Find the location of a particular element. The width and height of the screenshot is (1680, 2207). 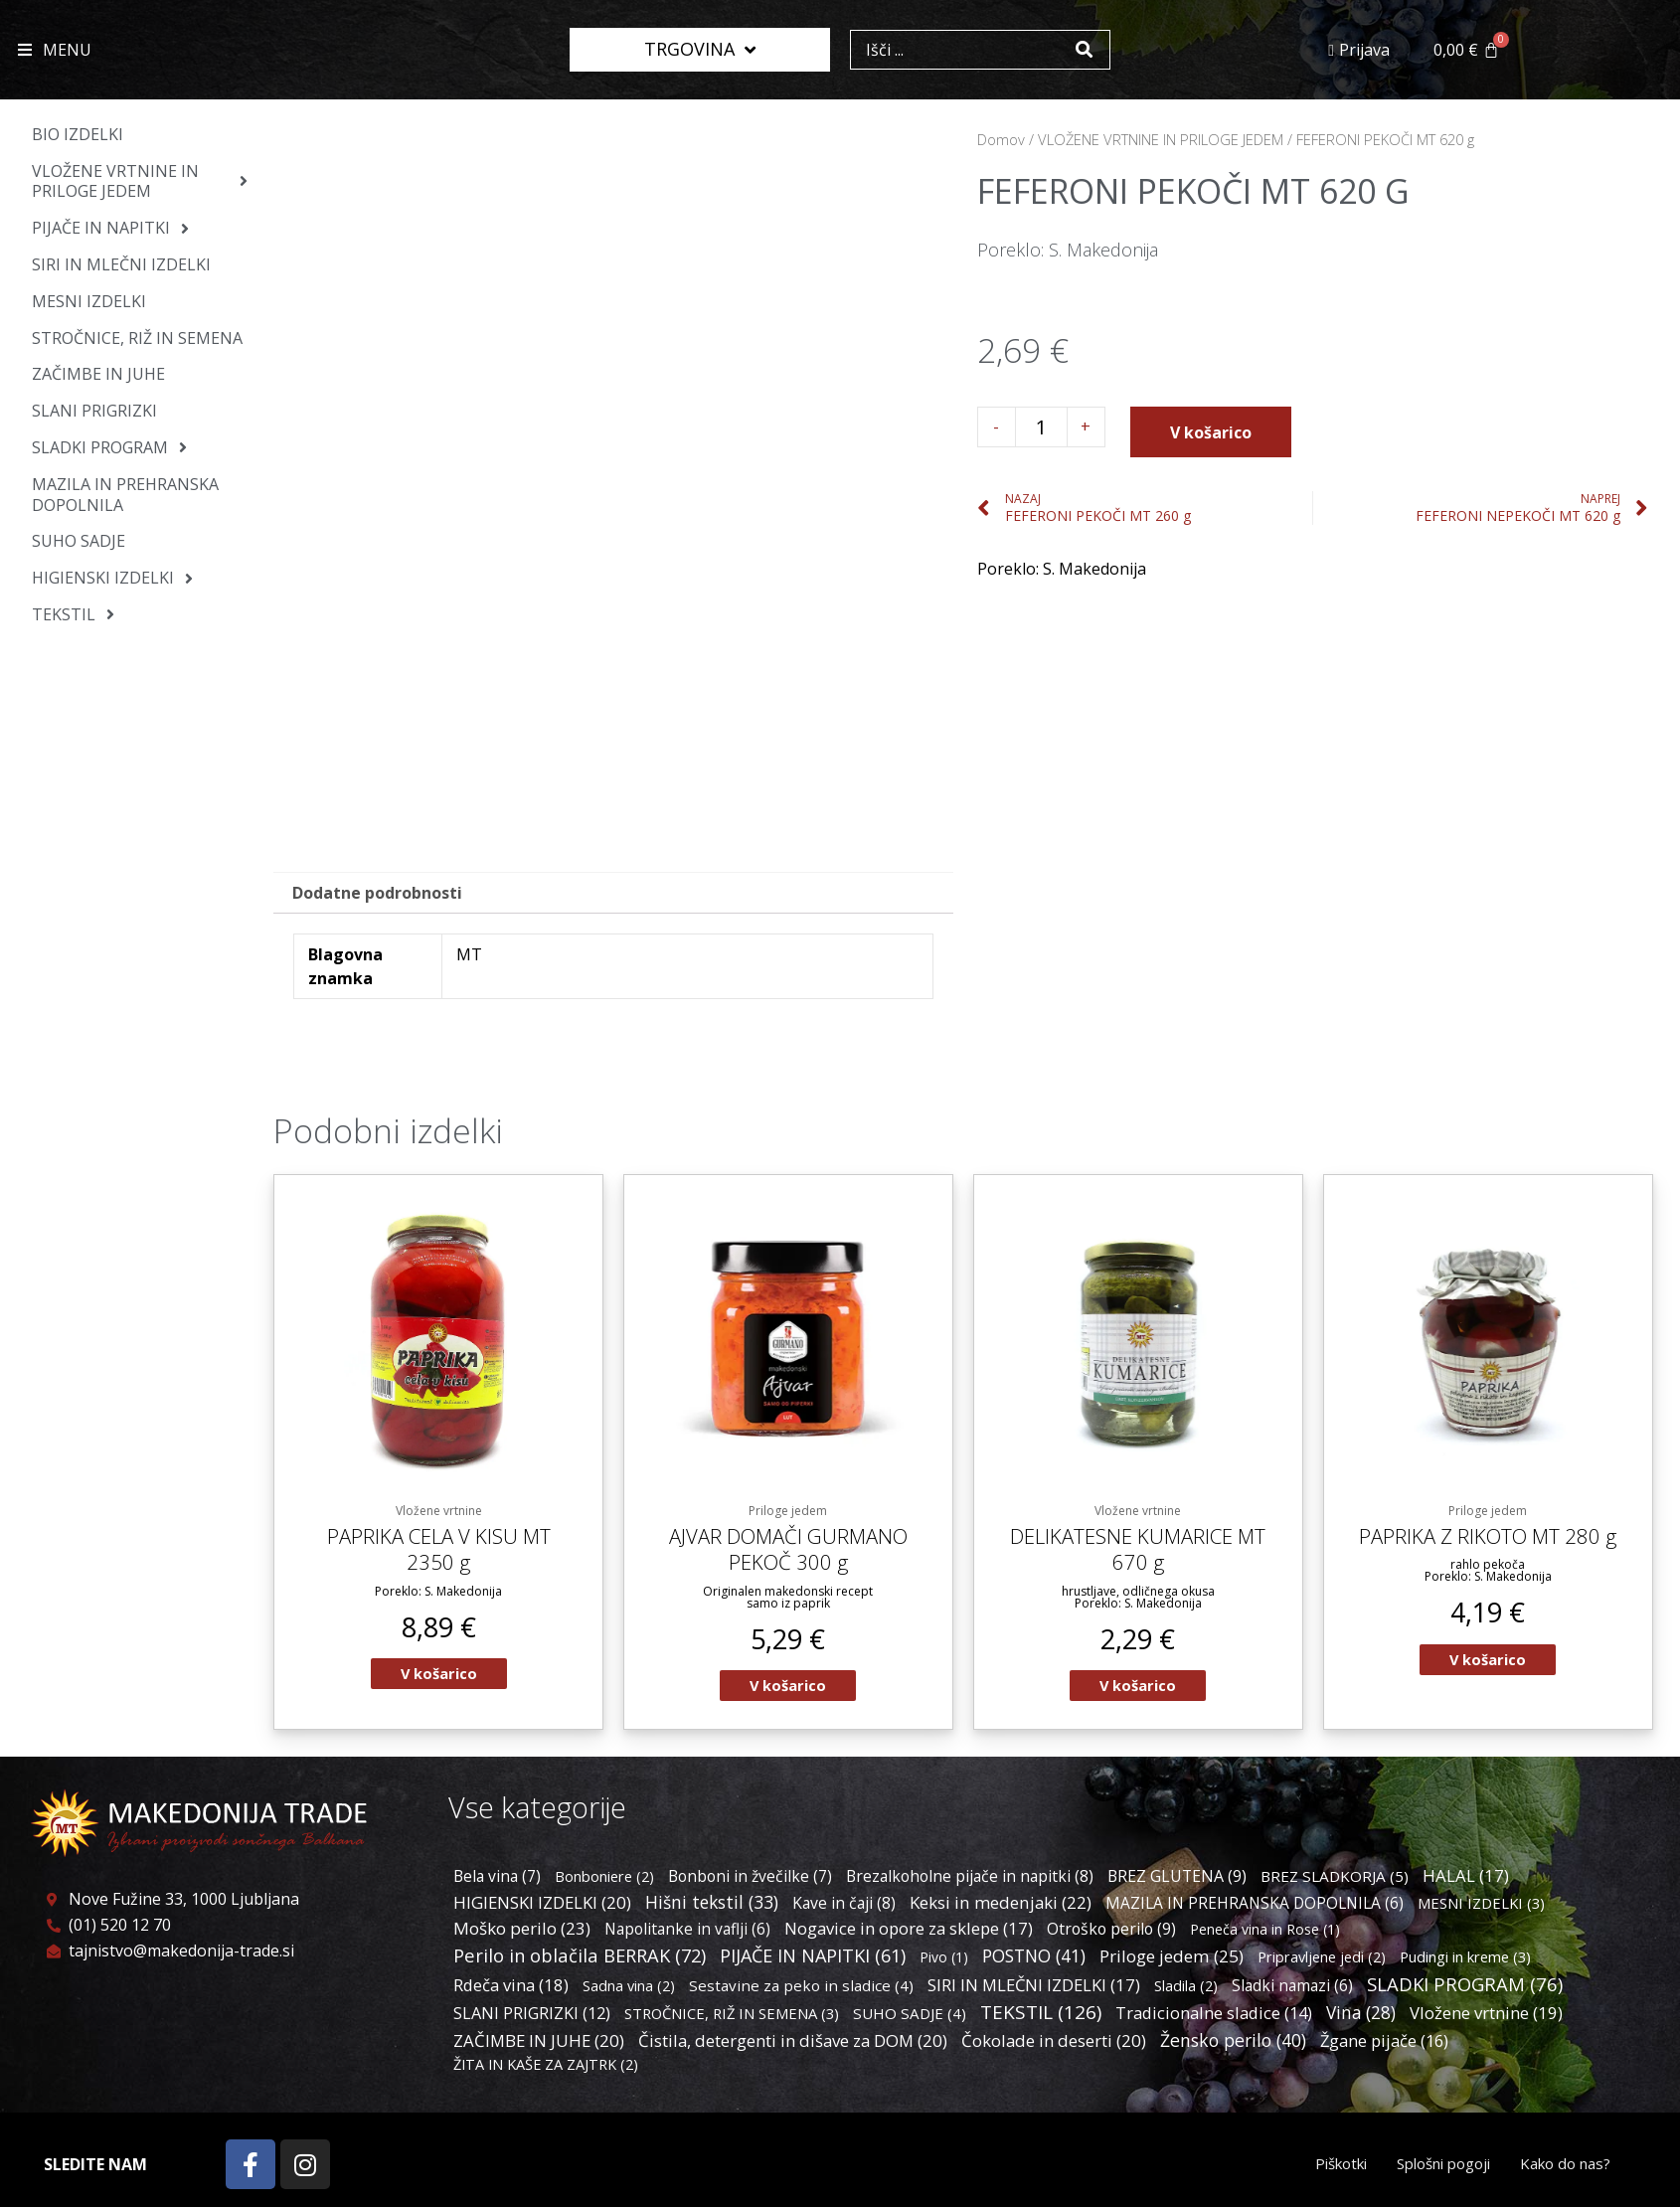

Bela vina [Bela vina (7 predmetov)] is located at coordinates (497, 1880).